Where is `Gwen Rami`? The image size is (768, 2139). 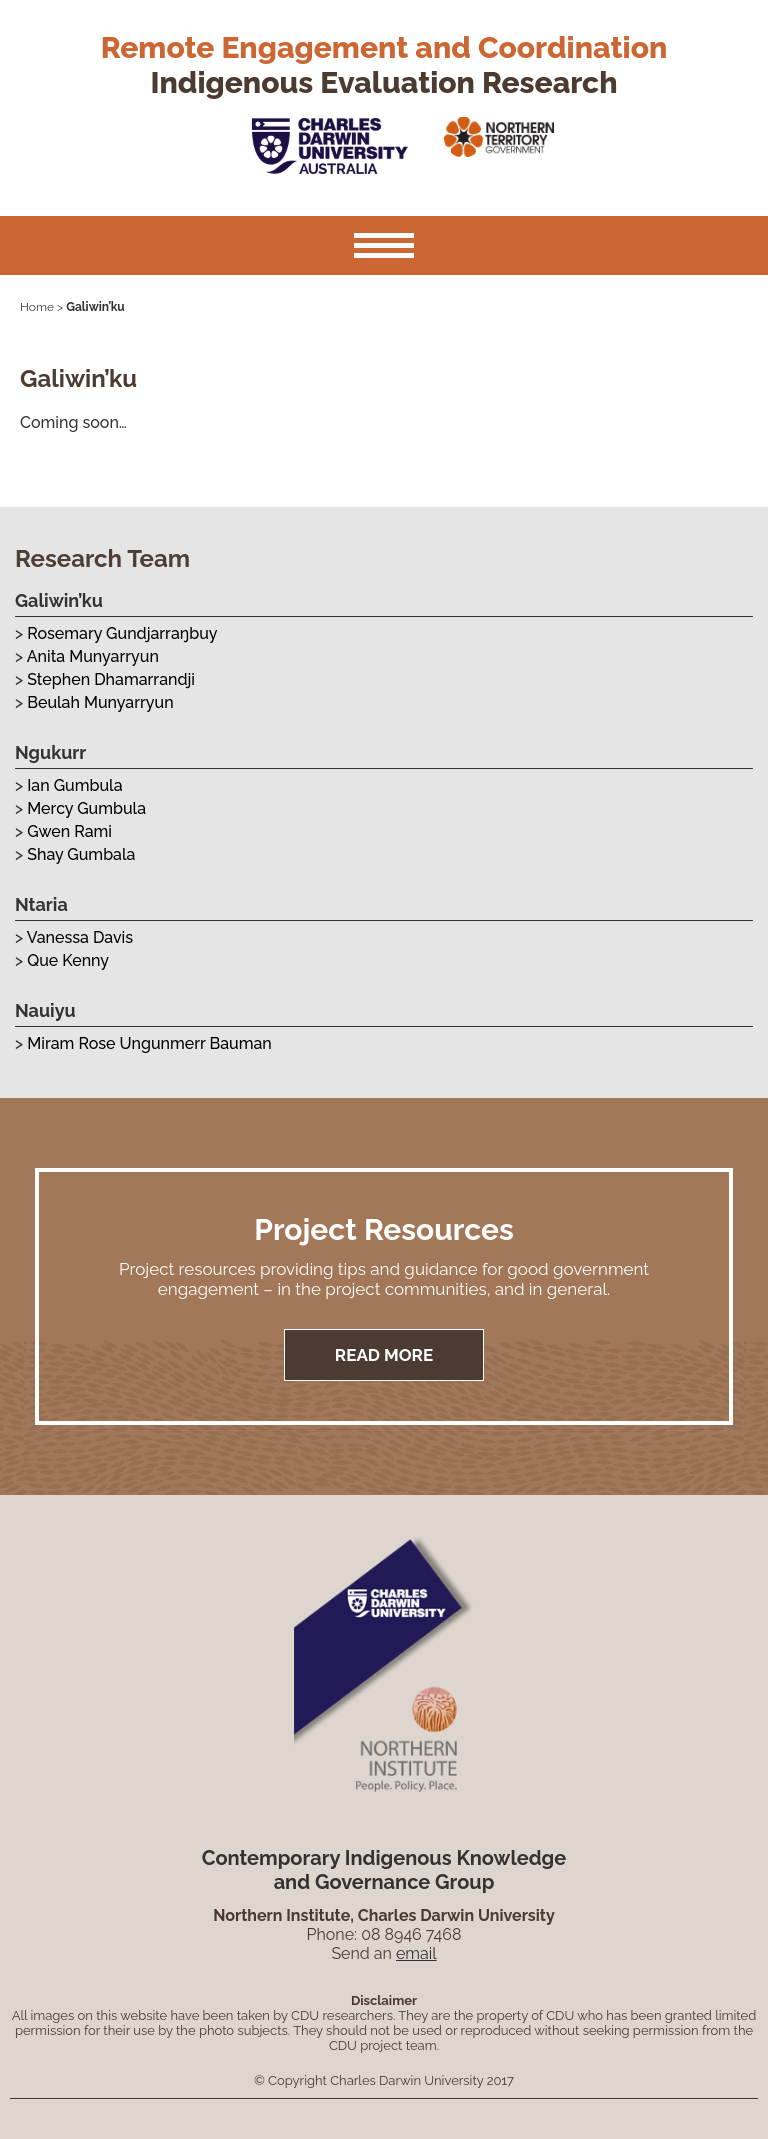
Gwen Rami is located at coordinates (69, 831).